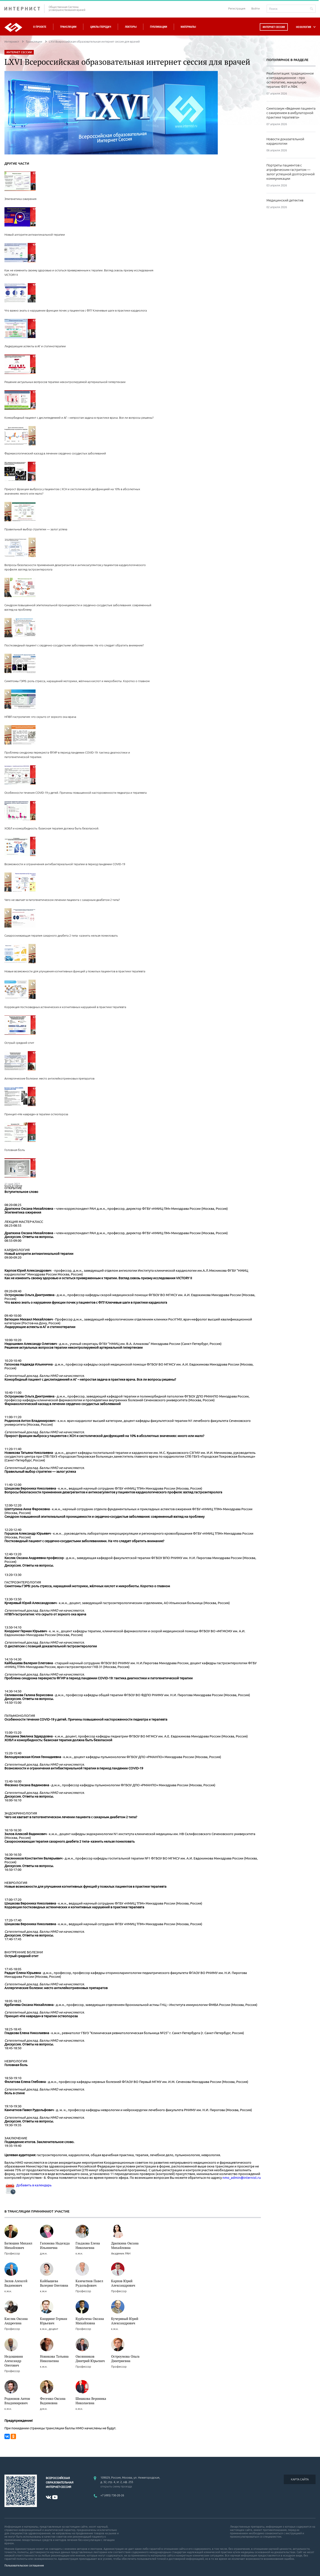 The width and height of the screenshot is (320, 2576). What do you see at coordinates (124, 2320) in the screenshot?
I see `Кучерявый Юрий Александрович` at bounding box center [124, 2320].